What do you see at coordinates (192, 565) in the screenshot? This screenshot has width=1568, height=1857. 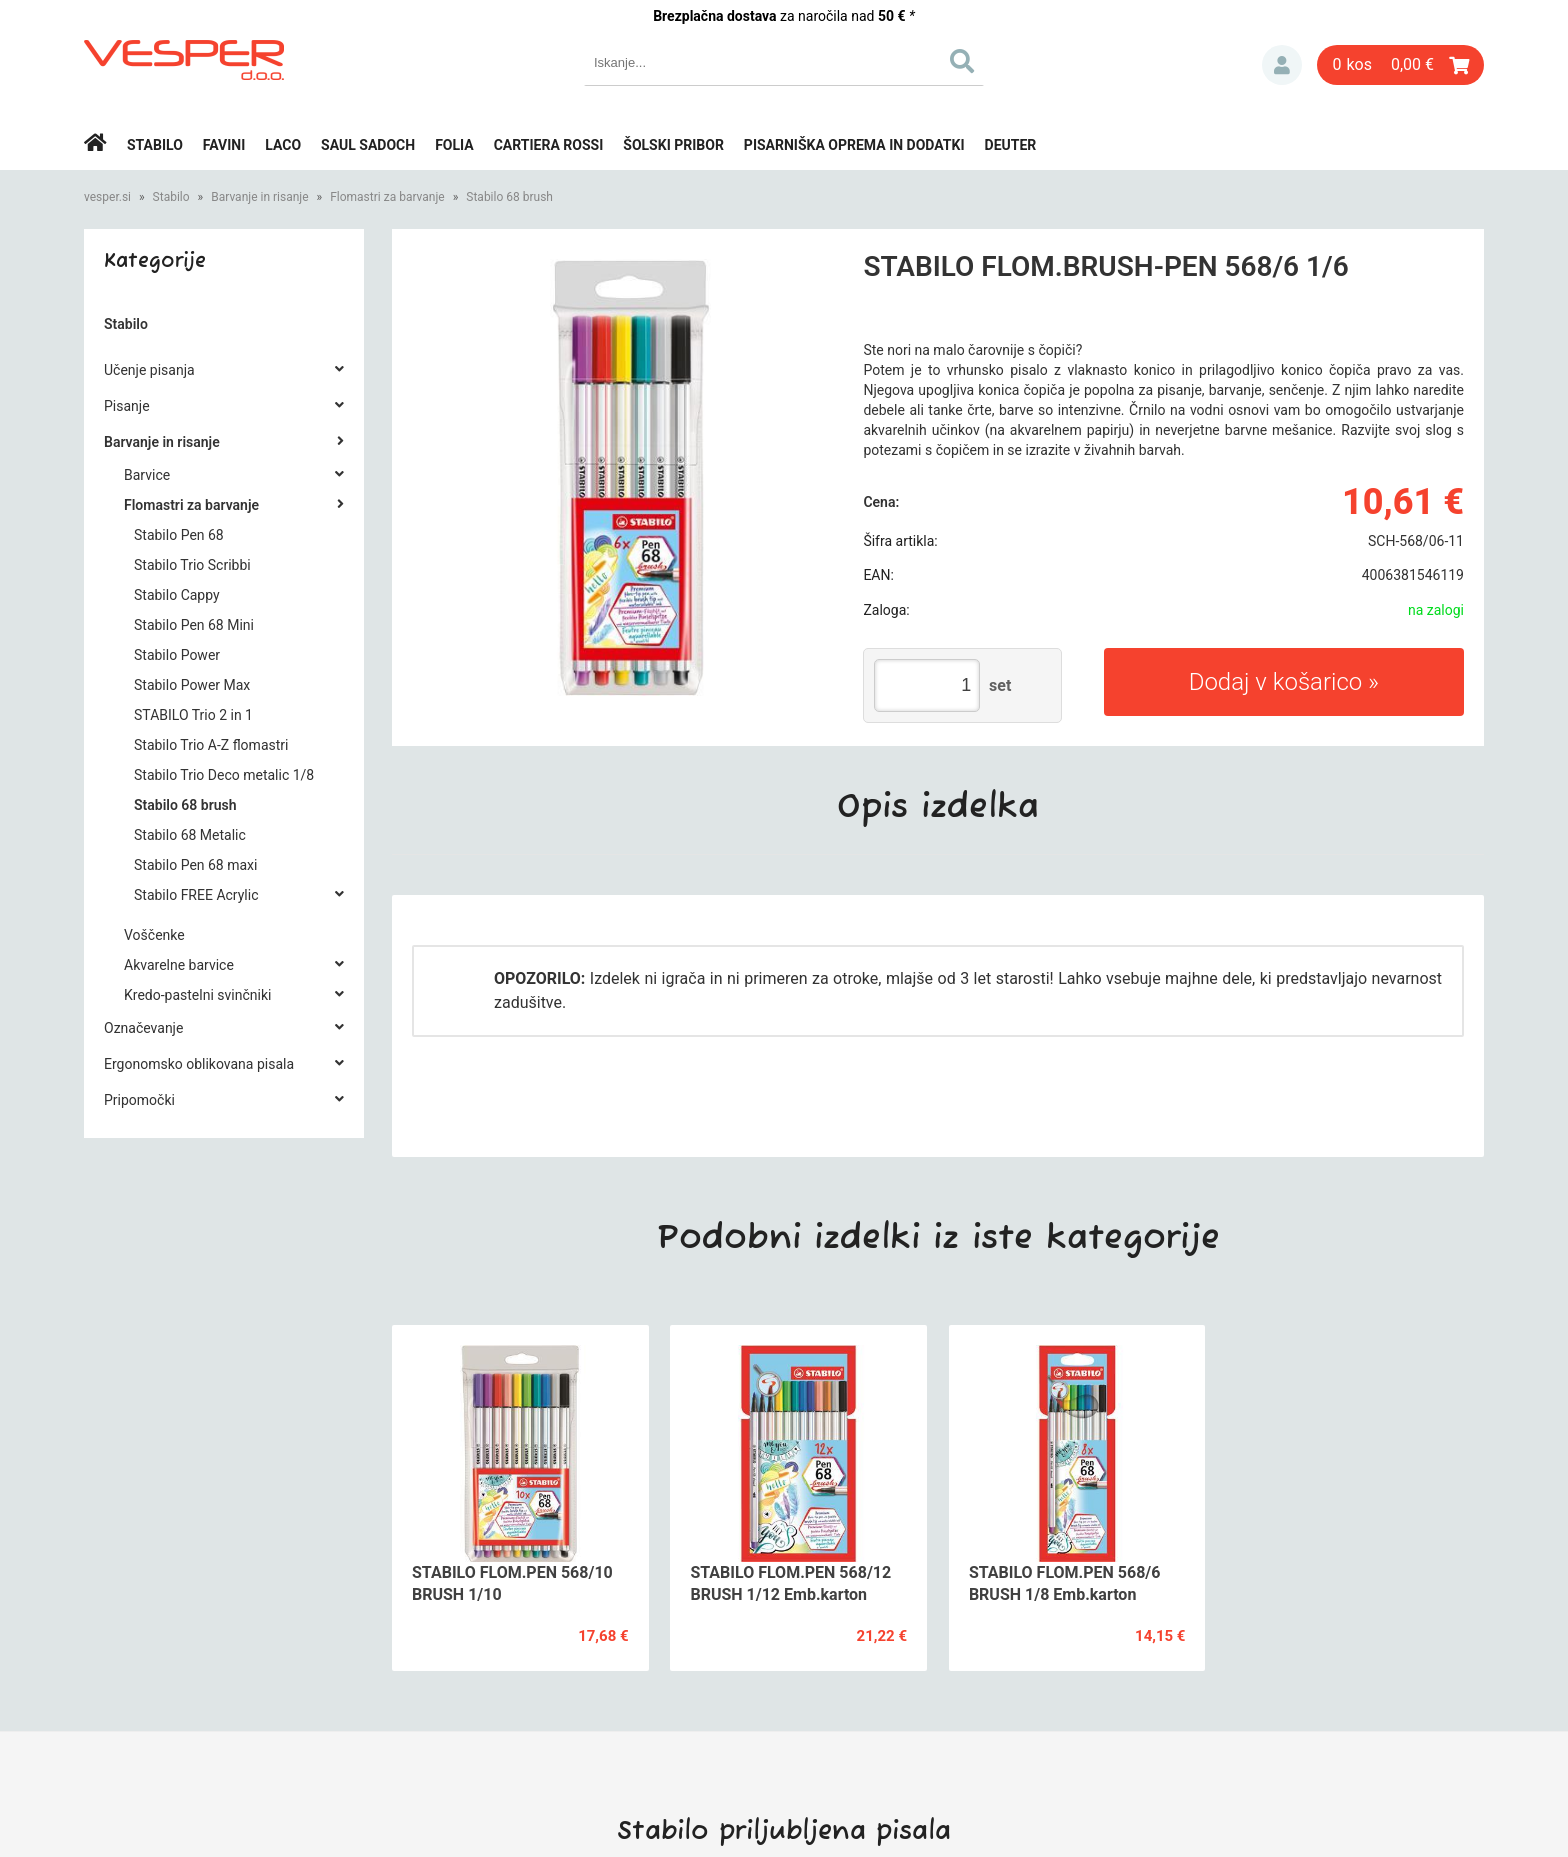 I see `Stabilo Trio Scribbi` at bounding box center [192, 565].